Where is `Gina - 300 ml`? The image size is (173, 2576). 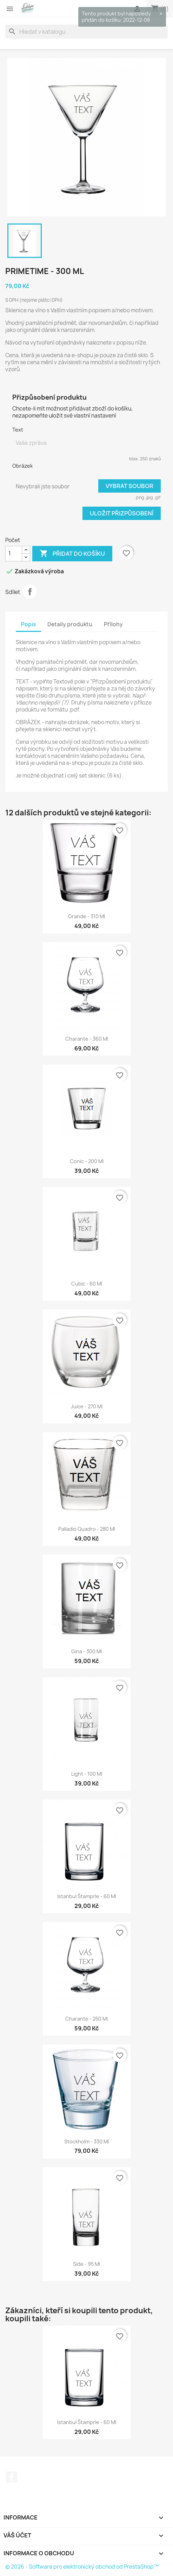
Gina - 300 ml is located at coordinates (86, 1651).